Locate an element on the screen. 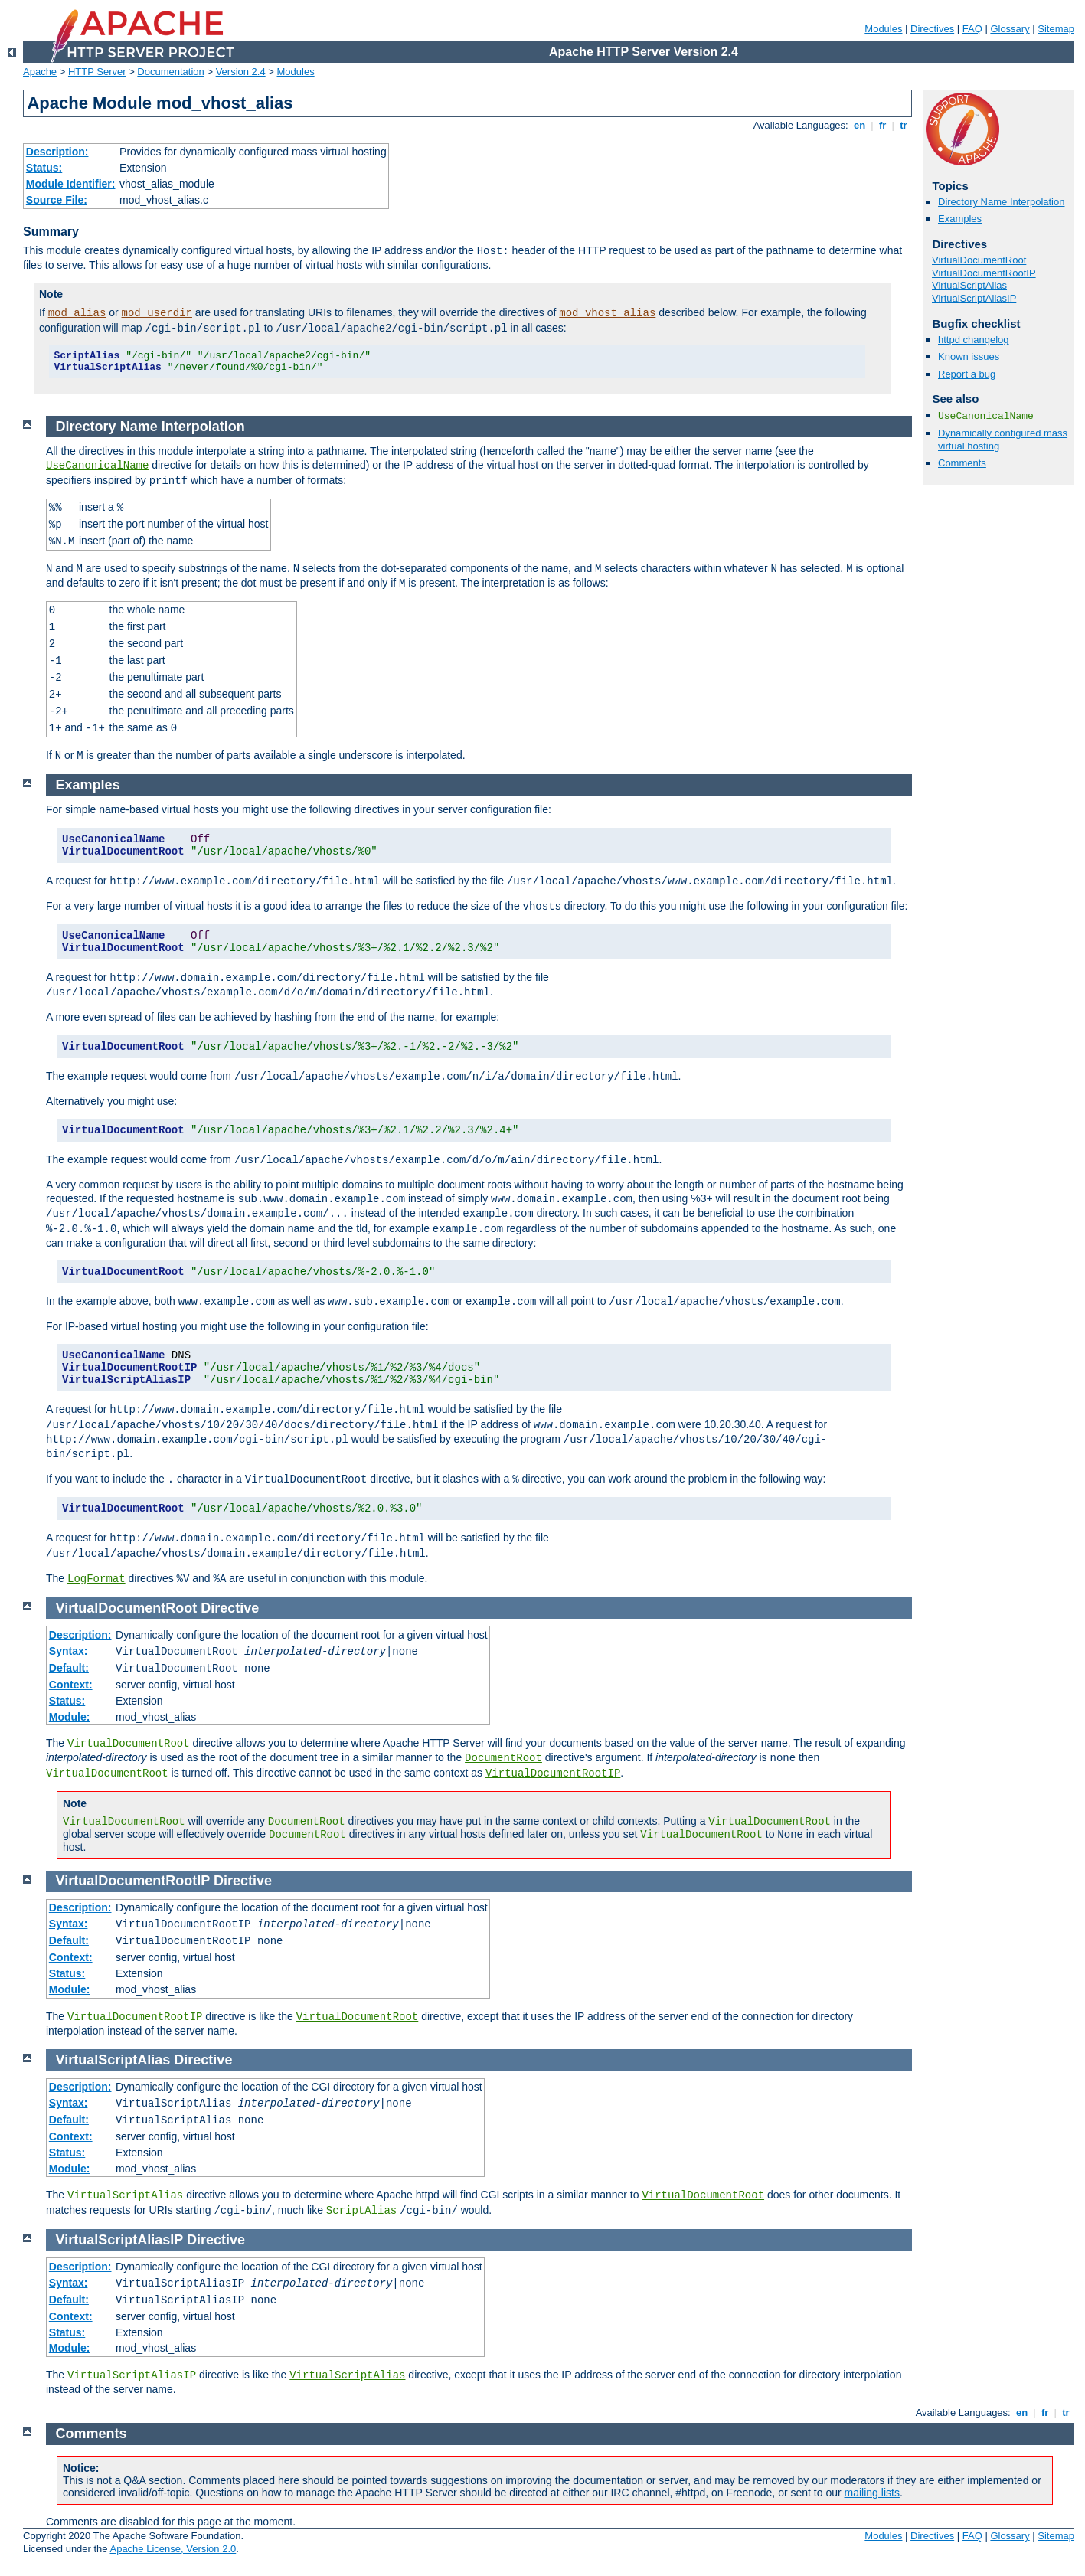 This screenshot has width=1085, height=2576. Examples is located at coordinates (960, 218).